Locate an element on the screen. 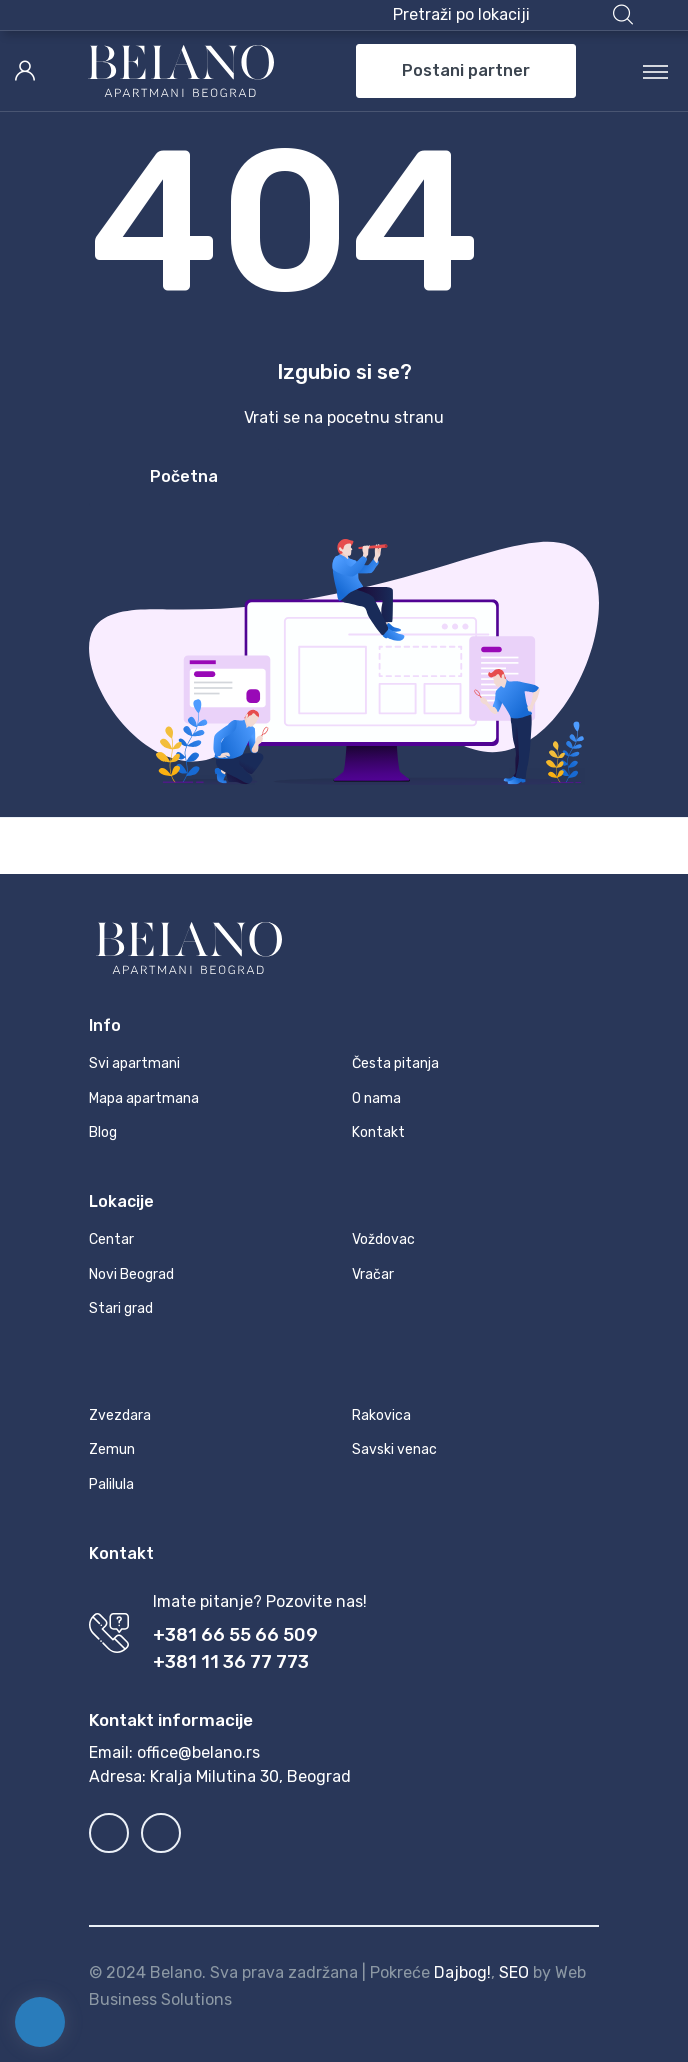  Zemun is located at coordinates (112, 1449).